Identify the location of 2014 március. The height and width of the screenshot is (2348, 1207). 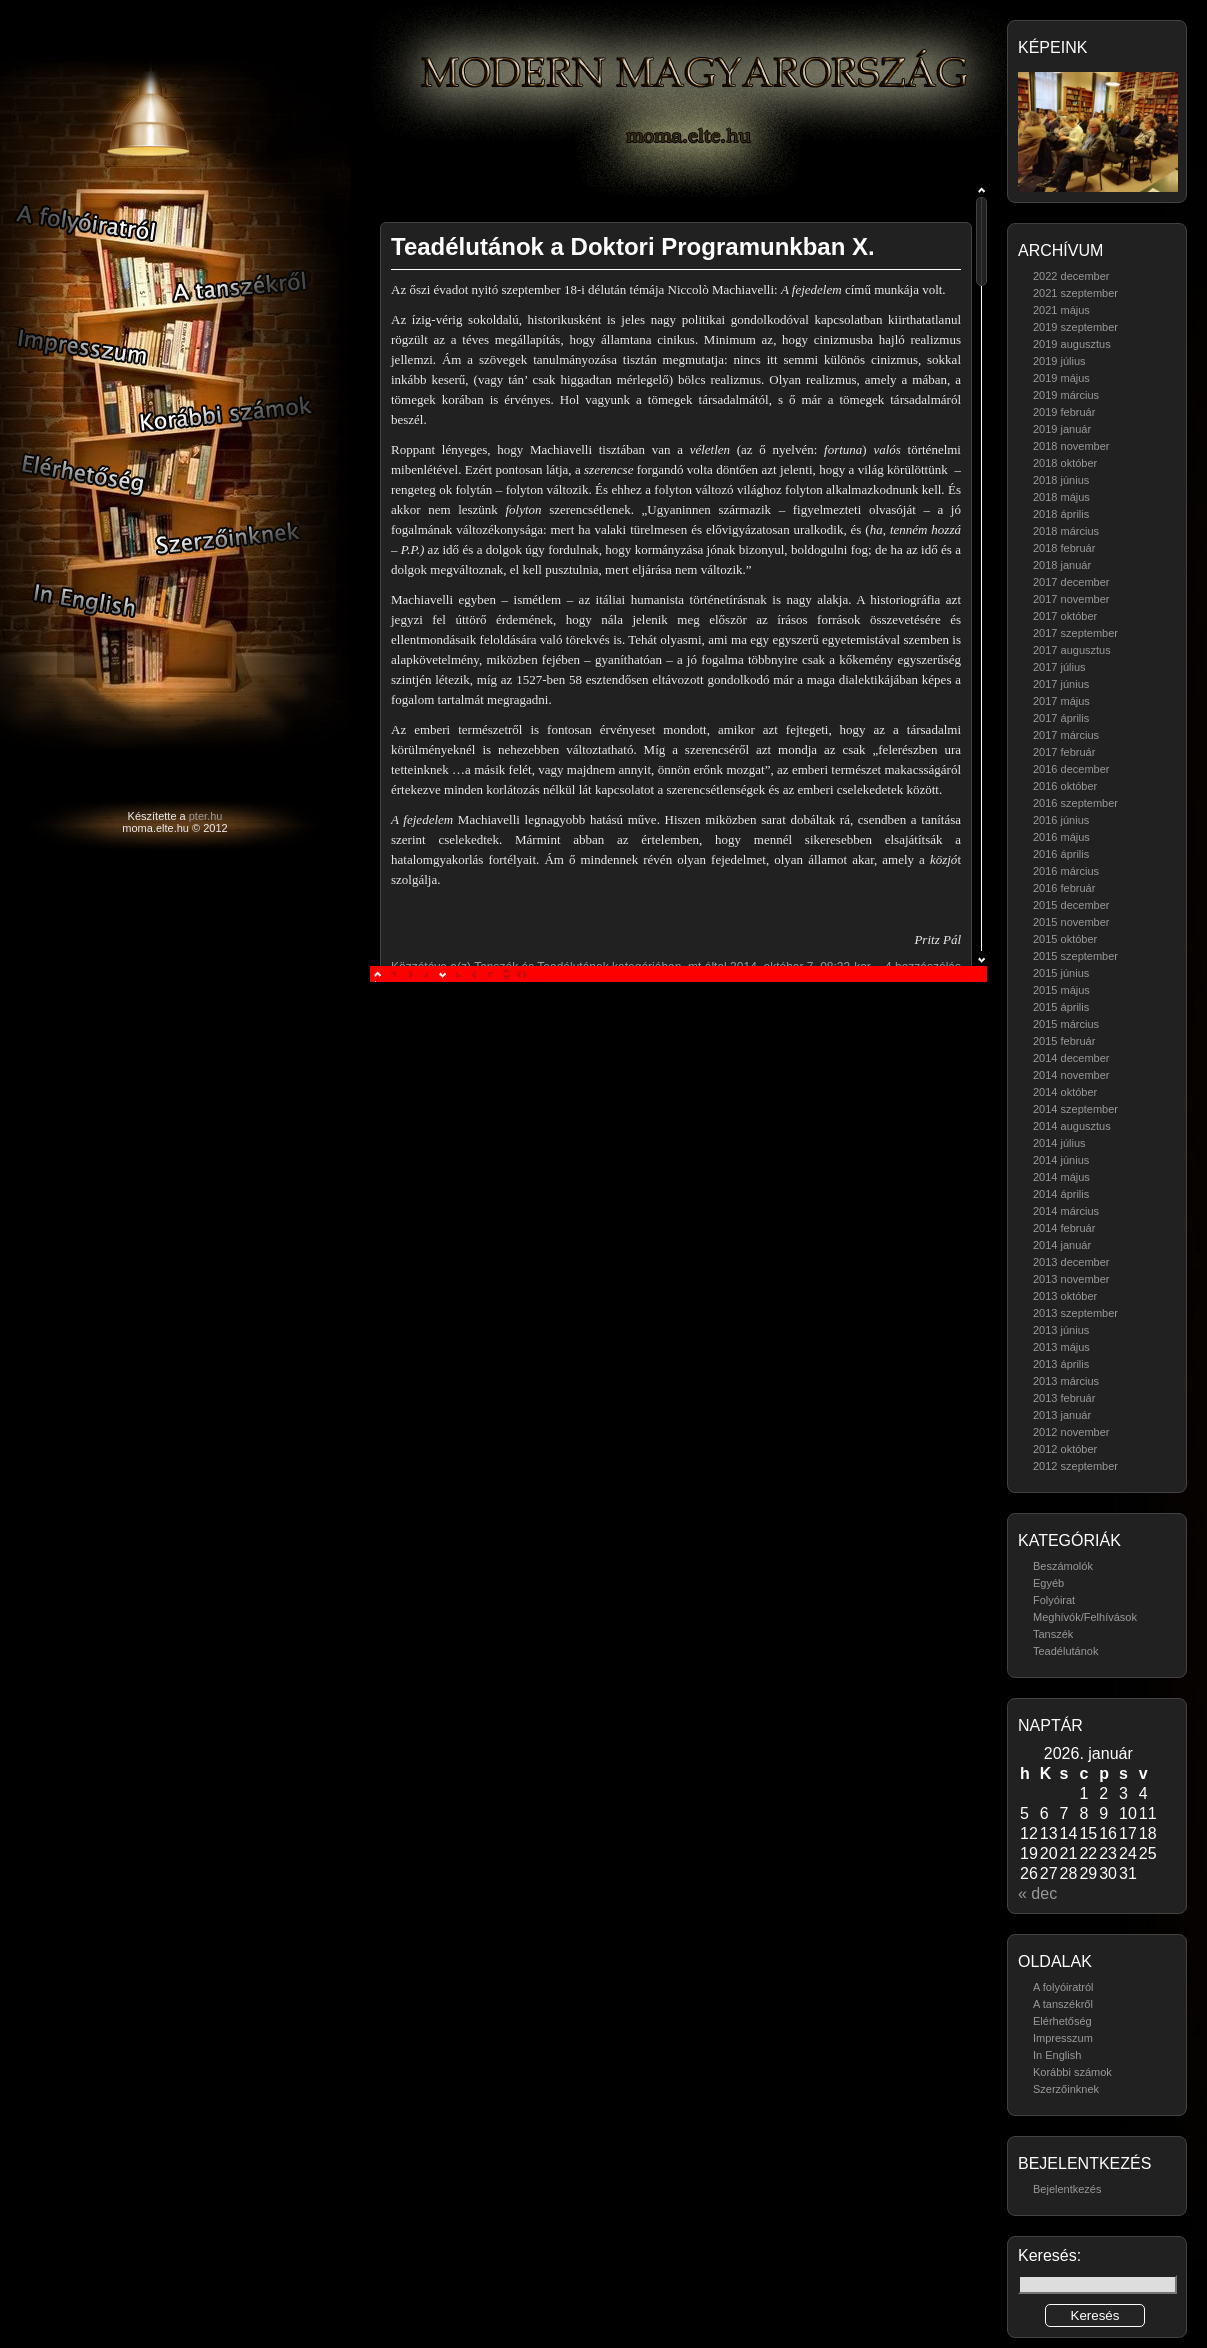
(1066, 1211).